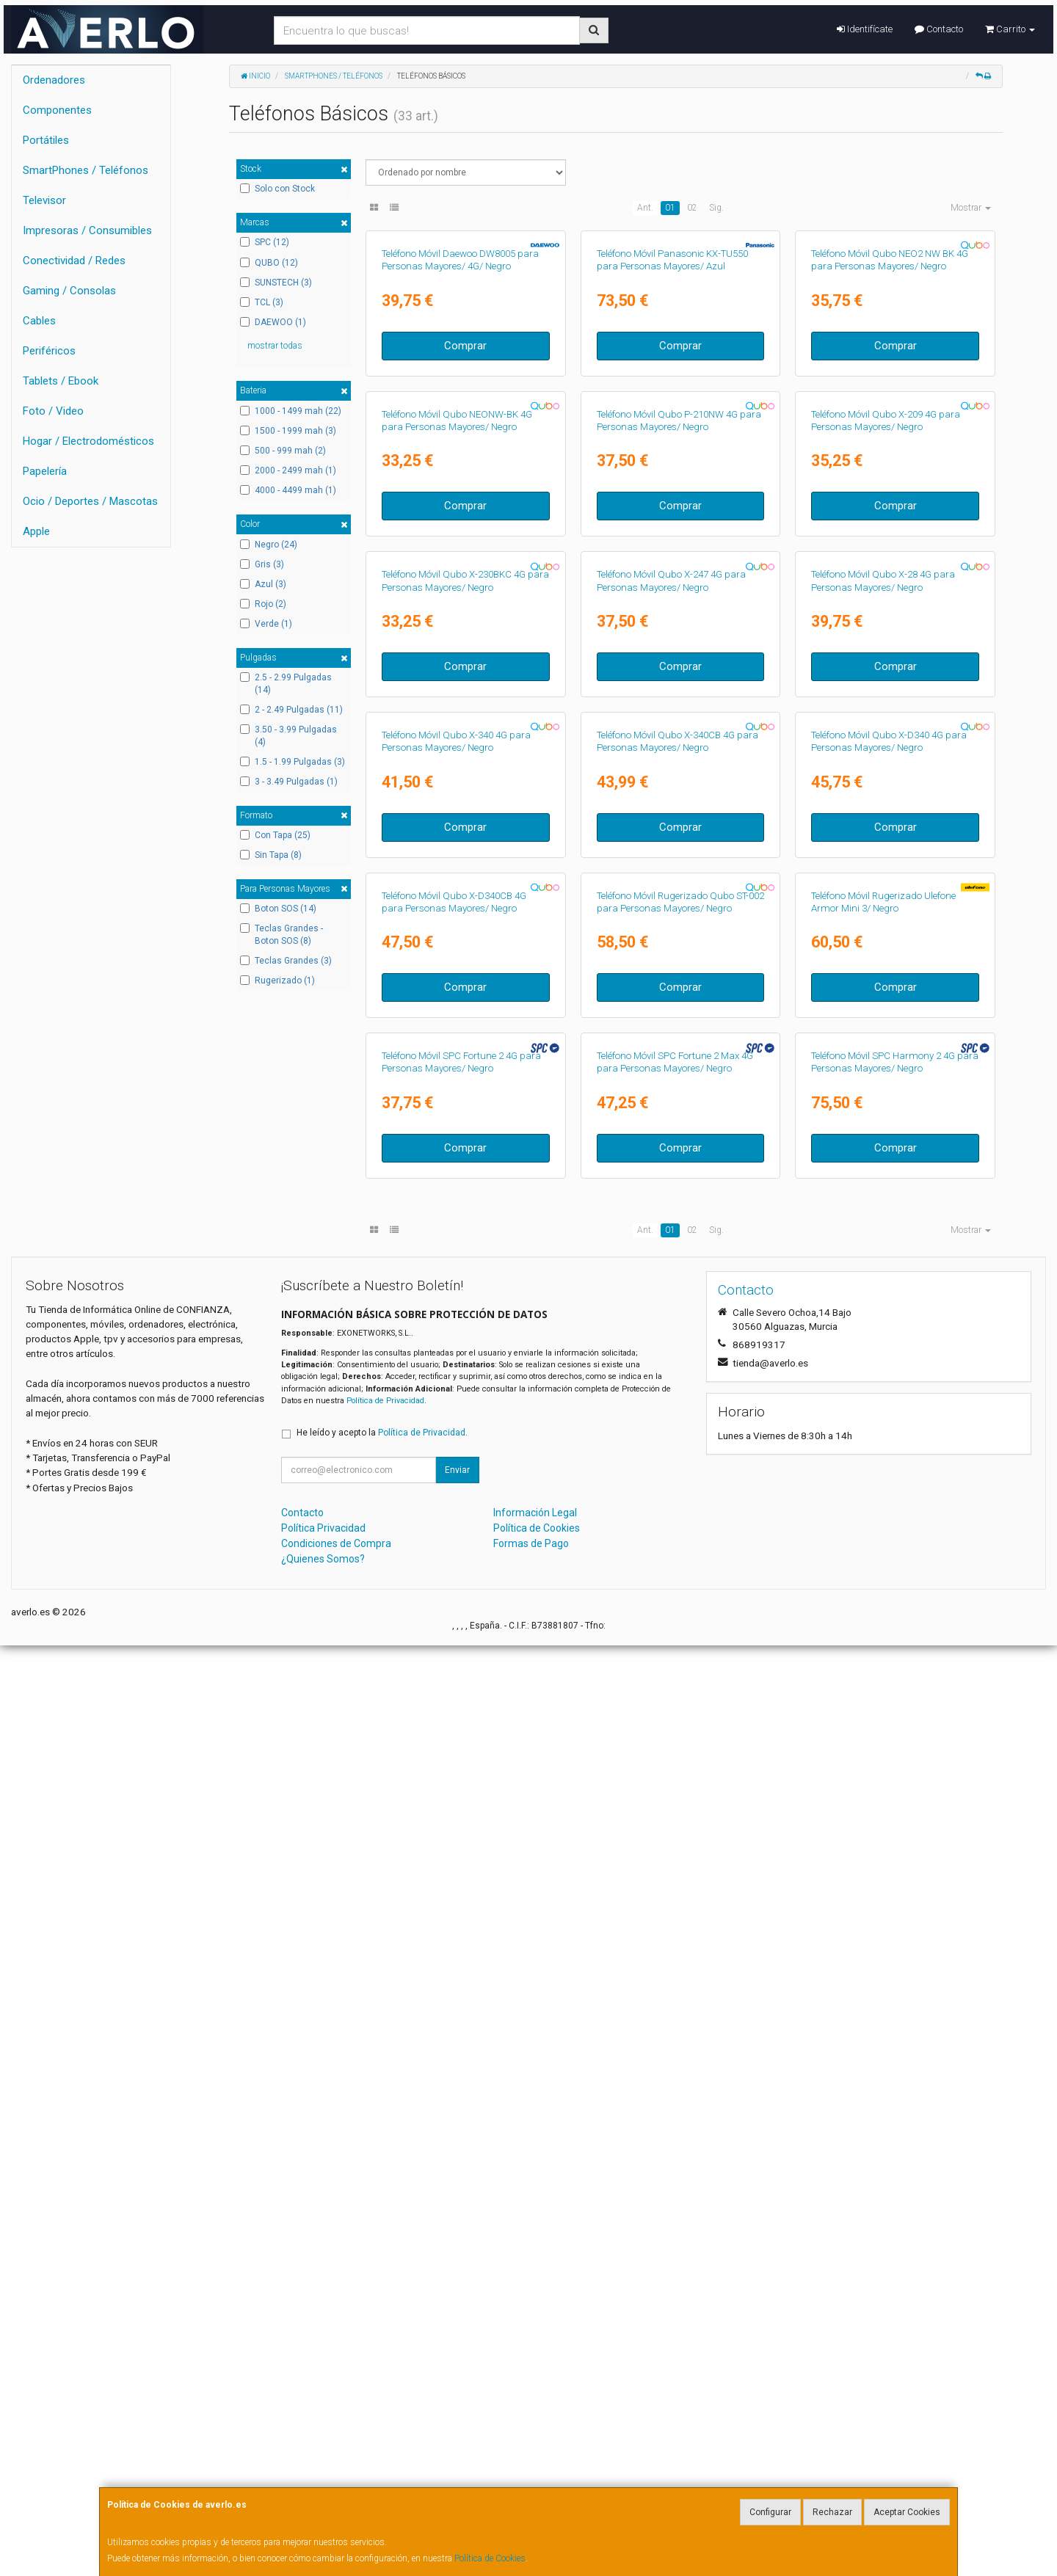 The width and height of the screenshot is (1057, 2576). Describe the element at coordinates (275, 835) in the screenshot. I see `Con Tapa (25)` at that location.